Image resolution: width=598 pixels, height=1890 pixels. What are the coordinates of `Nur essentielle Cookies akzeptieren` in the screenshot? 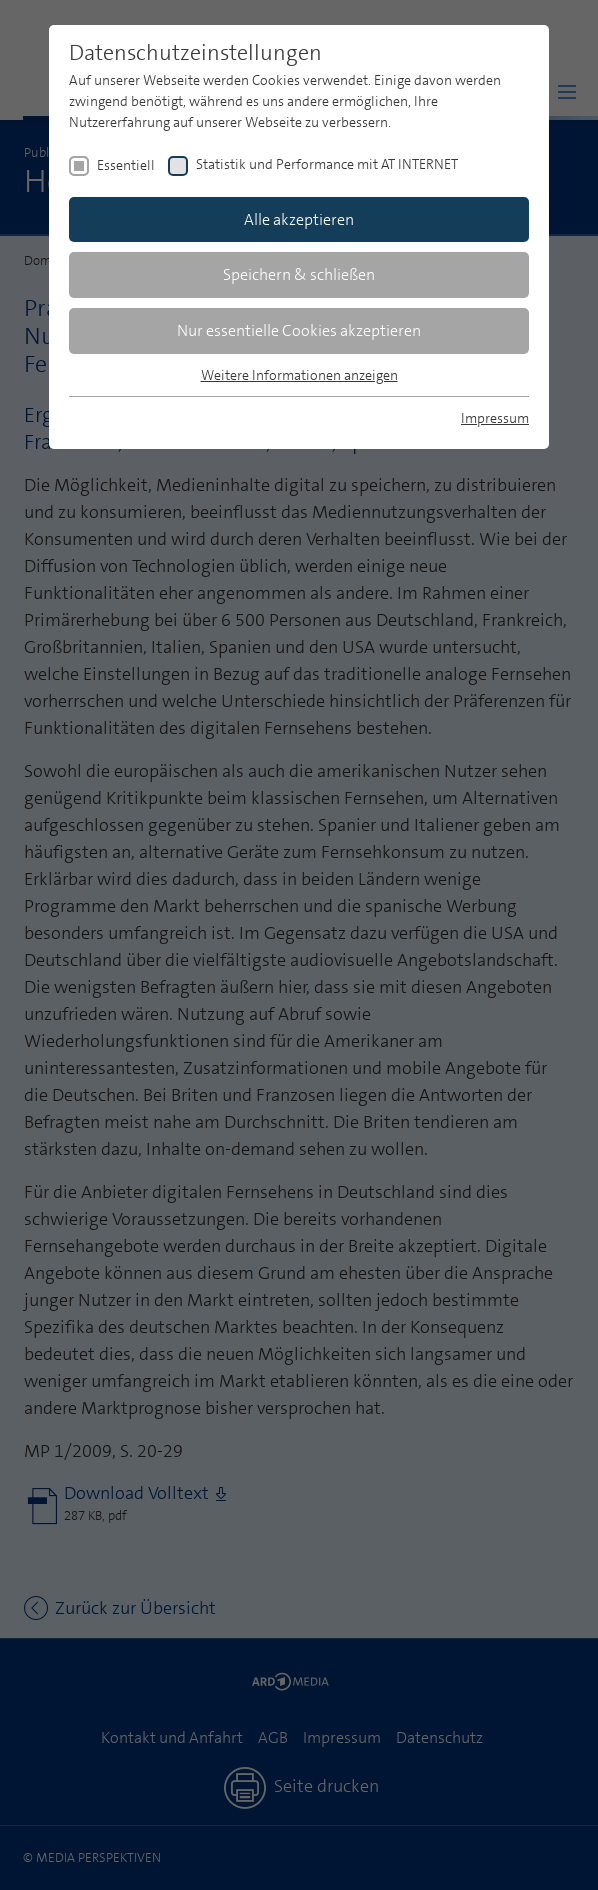 It's located at (299, 330).